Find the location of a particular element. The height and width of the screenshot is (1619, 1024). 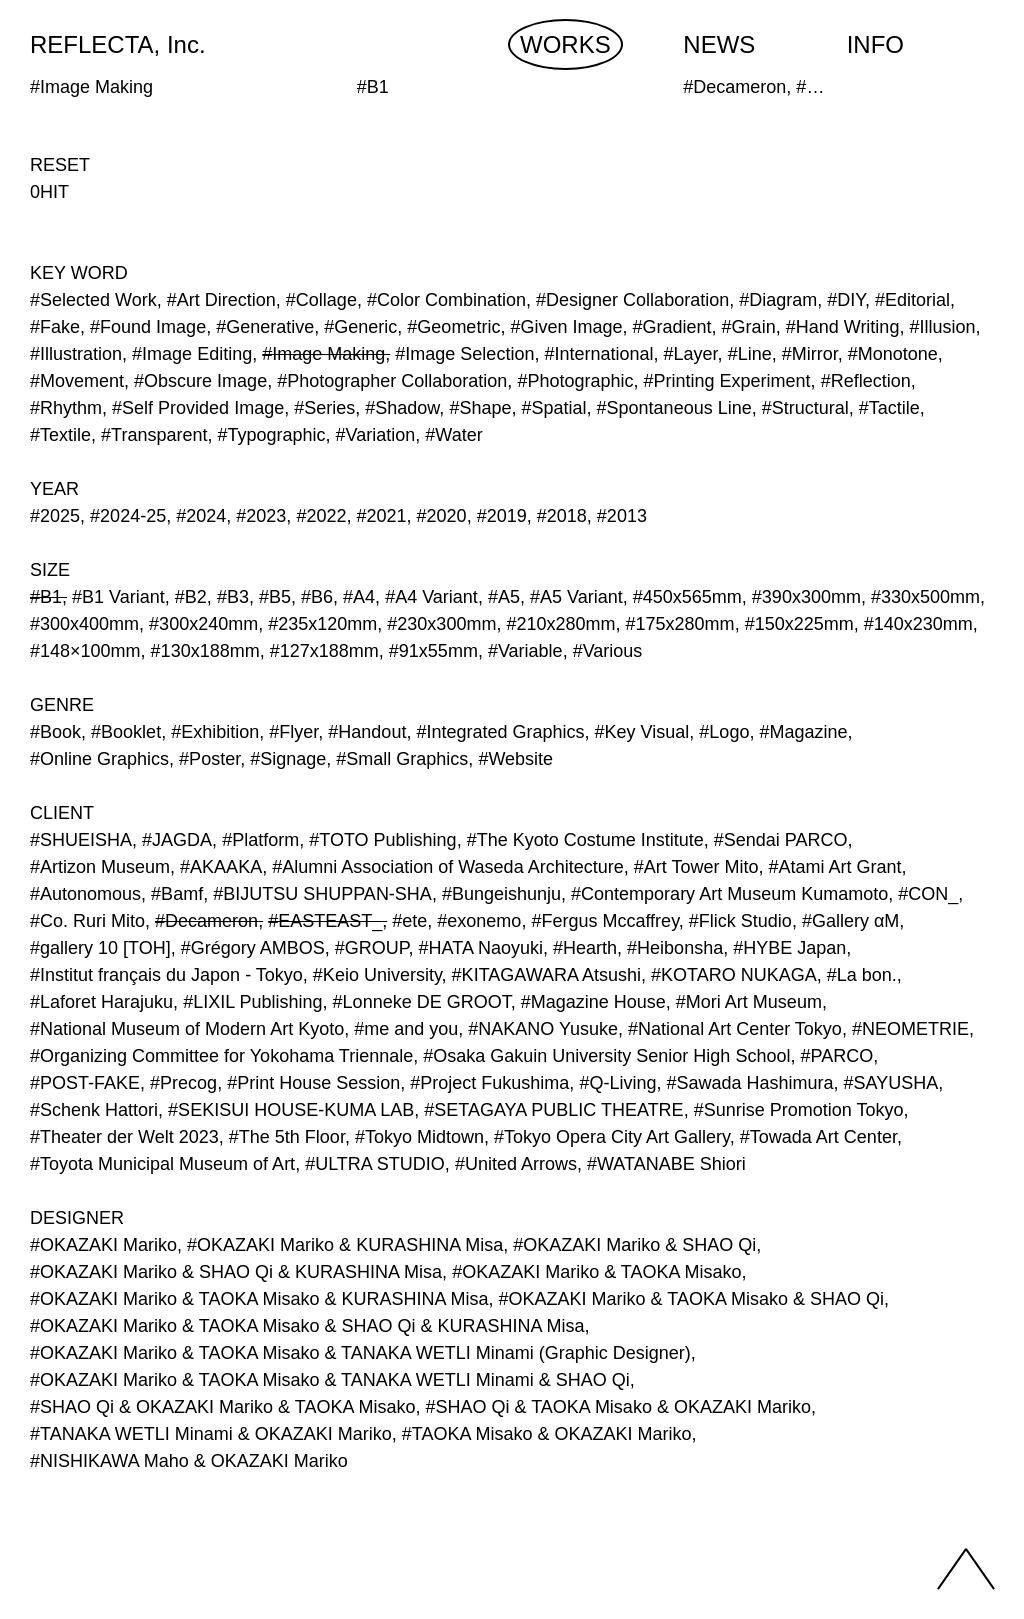

#Art Direction is located at coordinates (221, 300).